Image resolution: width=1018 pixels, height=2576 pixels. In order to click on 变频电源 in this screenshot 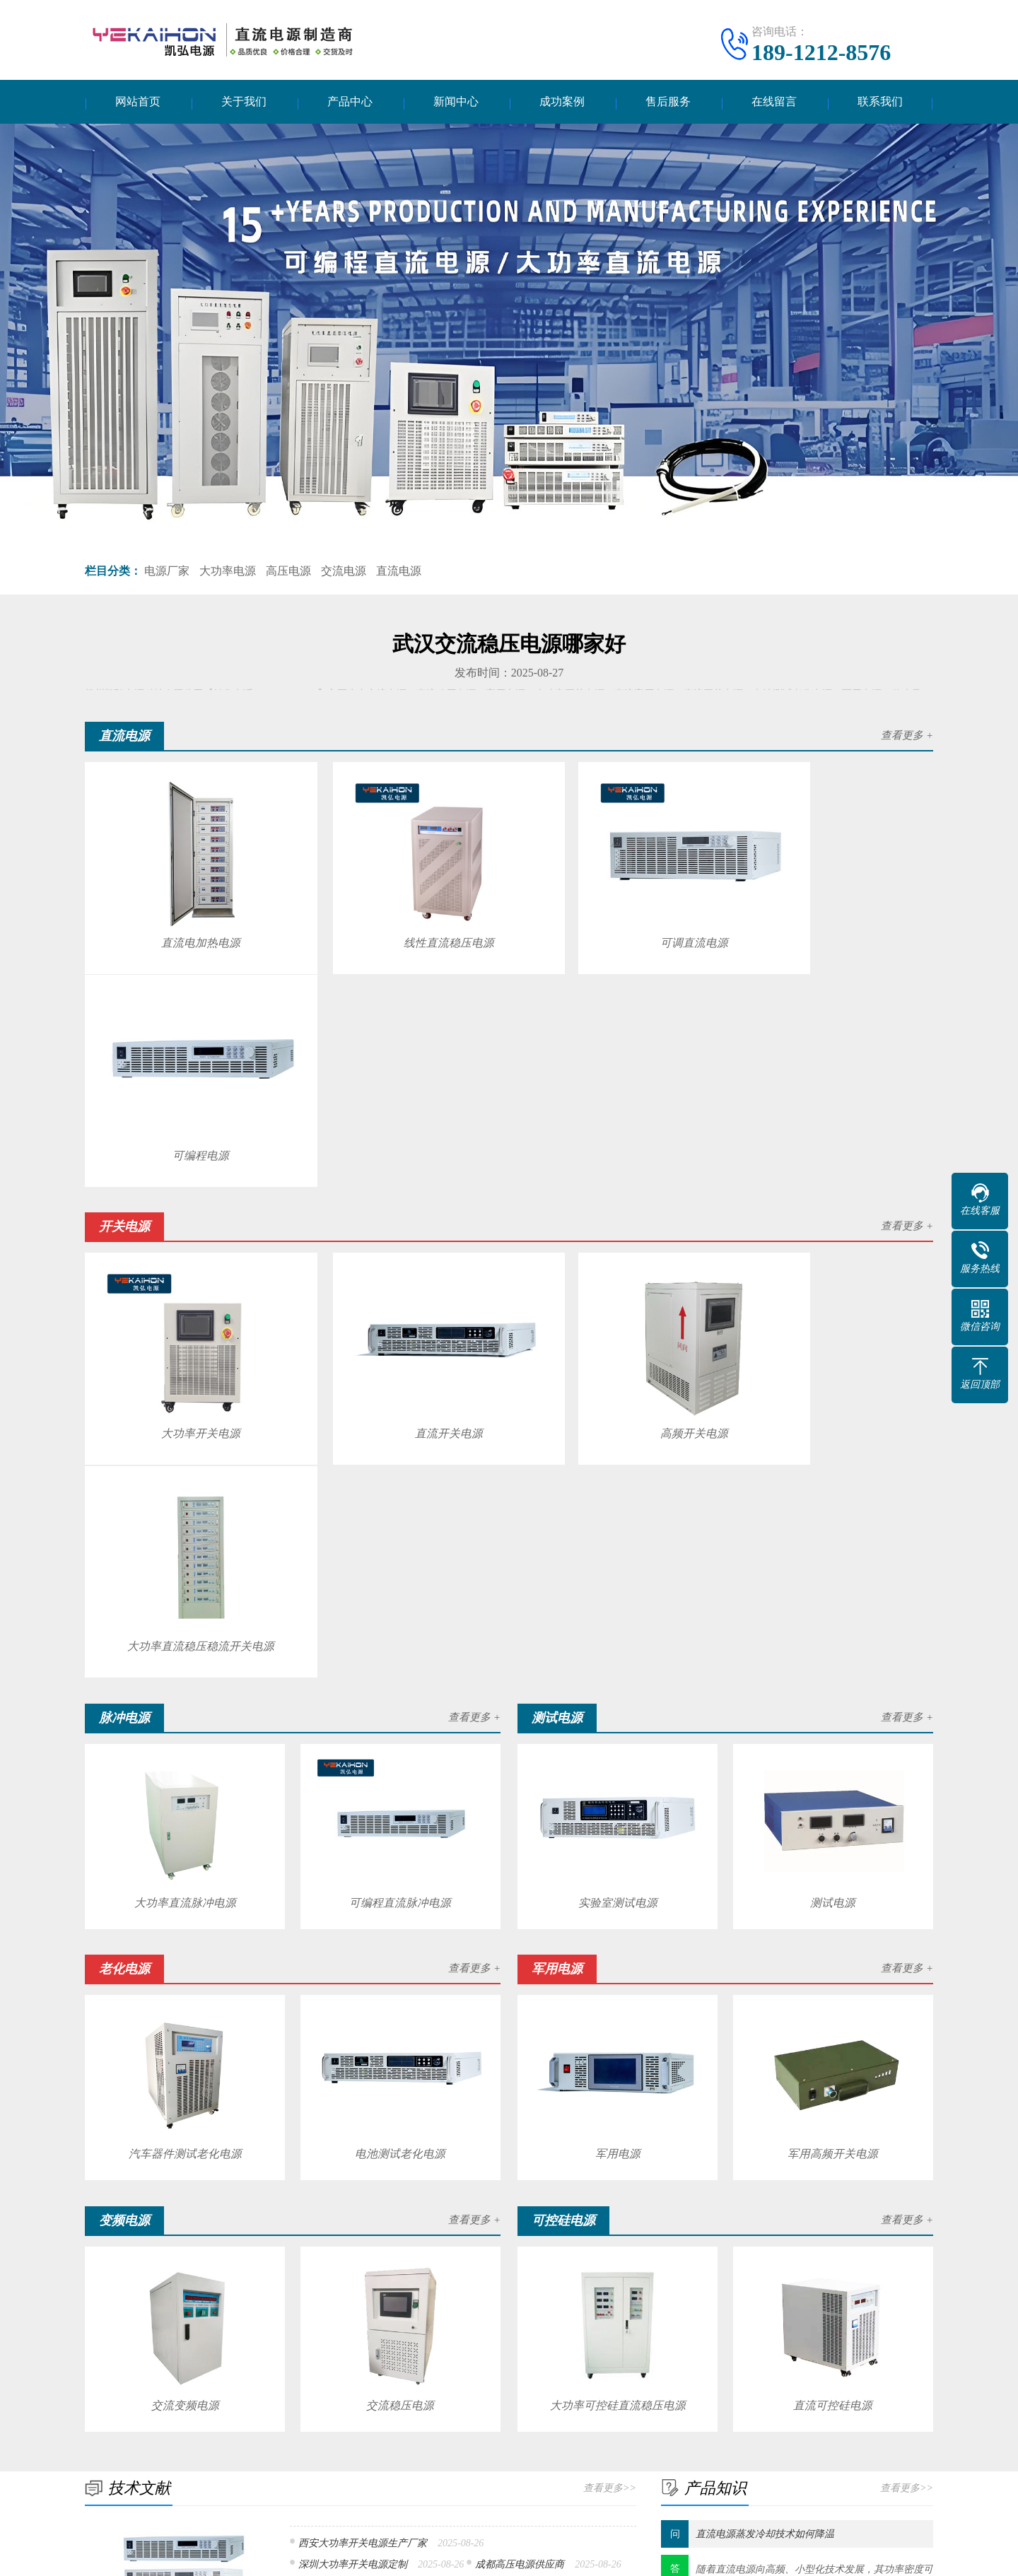, I will do `click(196, 2473)`.